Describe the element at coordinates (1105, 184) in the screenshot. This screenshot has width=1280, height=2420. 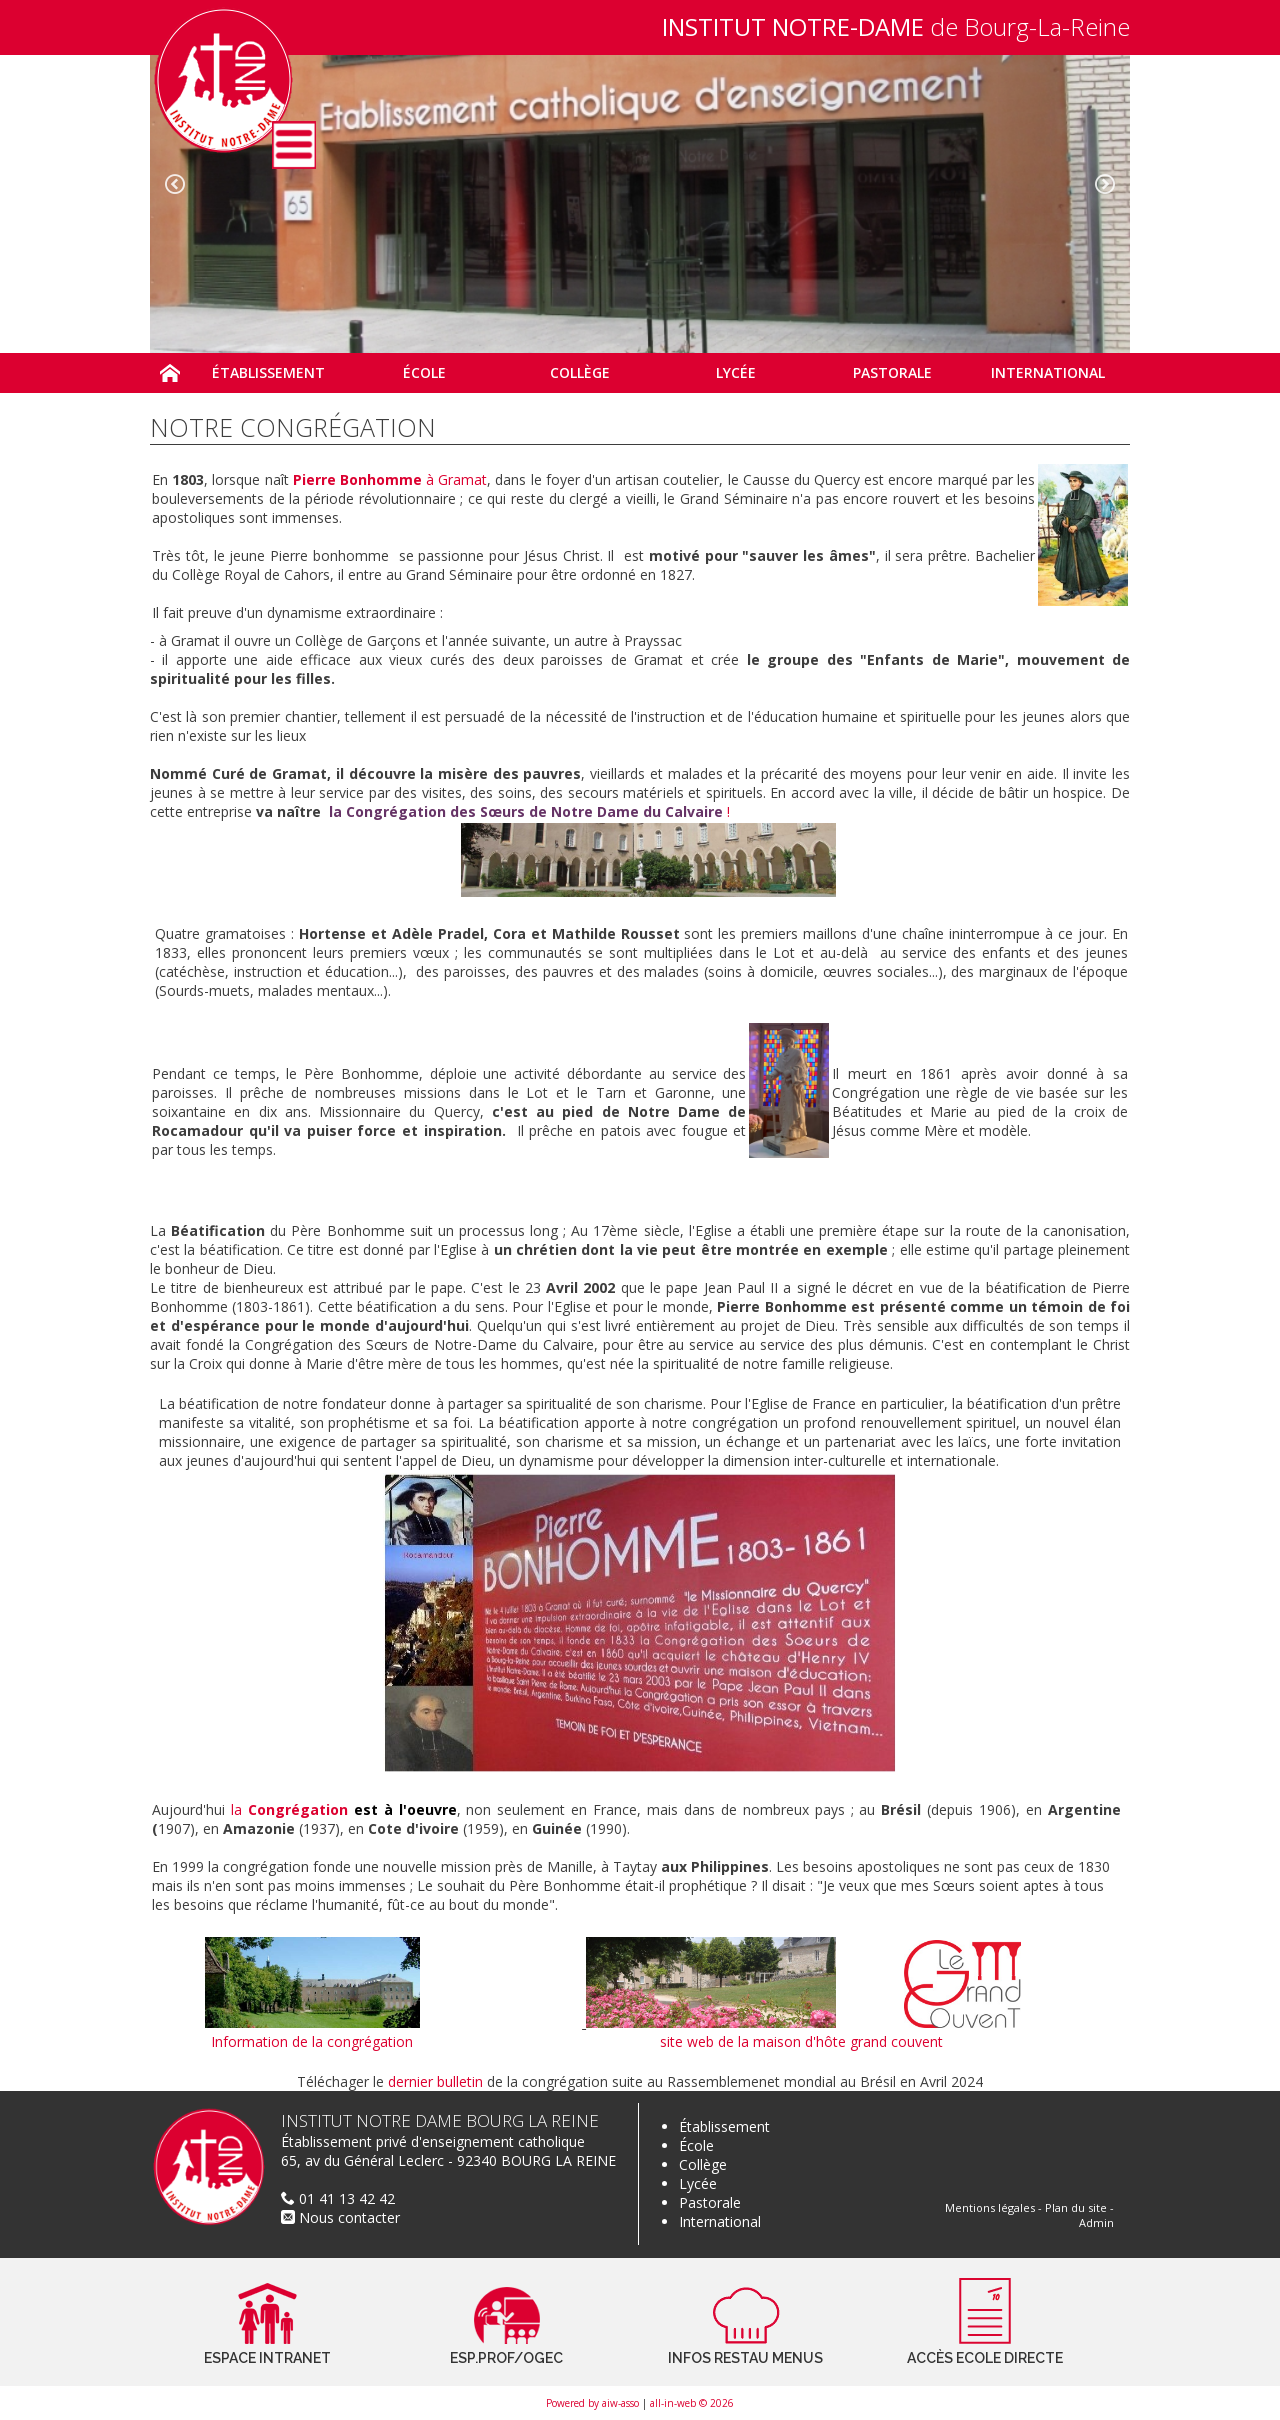
I see `Next [button]` at that location.